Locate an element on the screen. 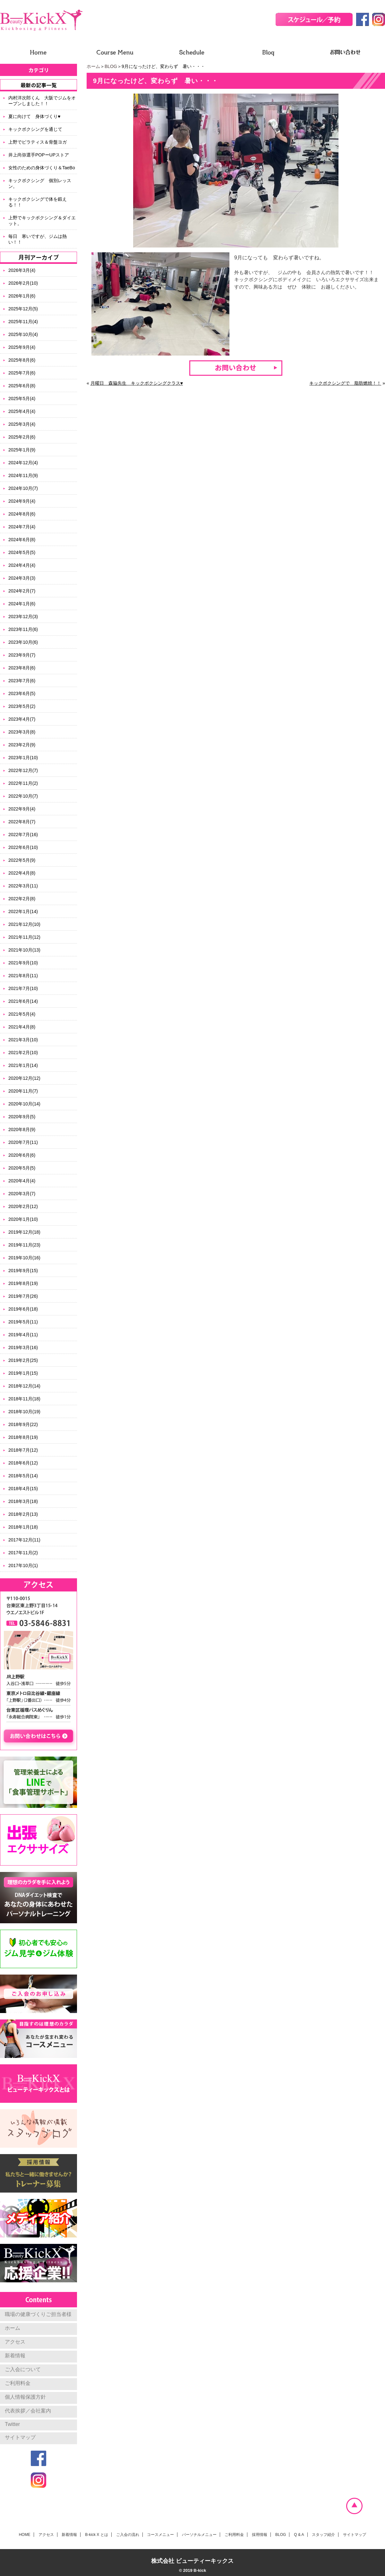 This screenshot has width=385, height=2576. 2023年7月(6) is located at coordinates (21, 680).